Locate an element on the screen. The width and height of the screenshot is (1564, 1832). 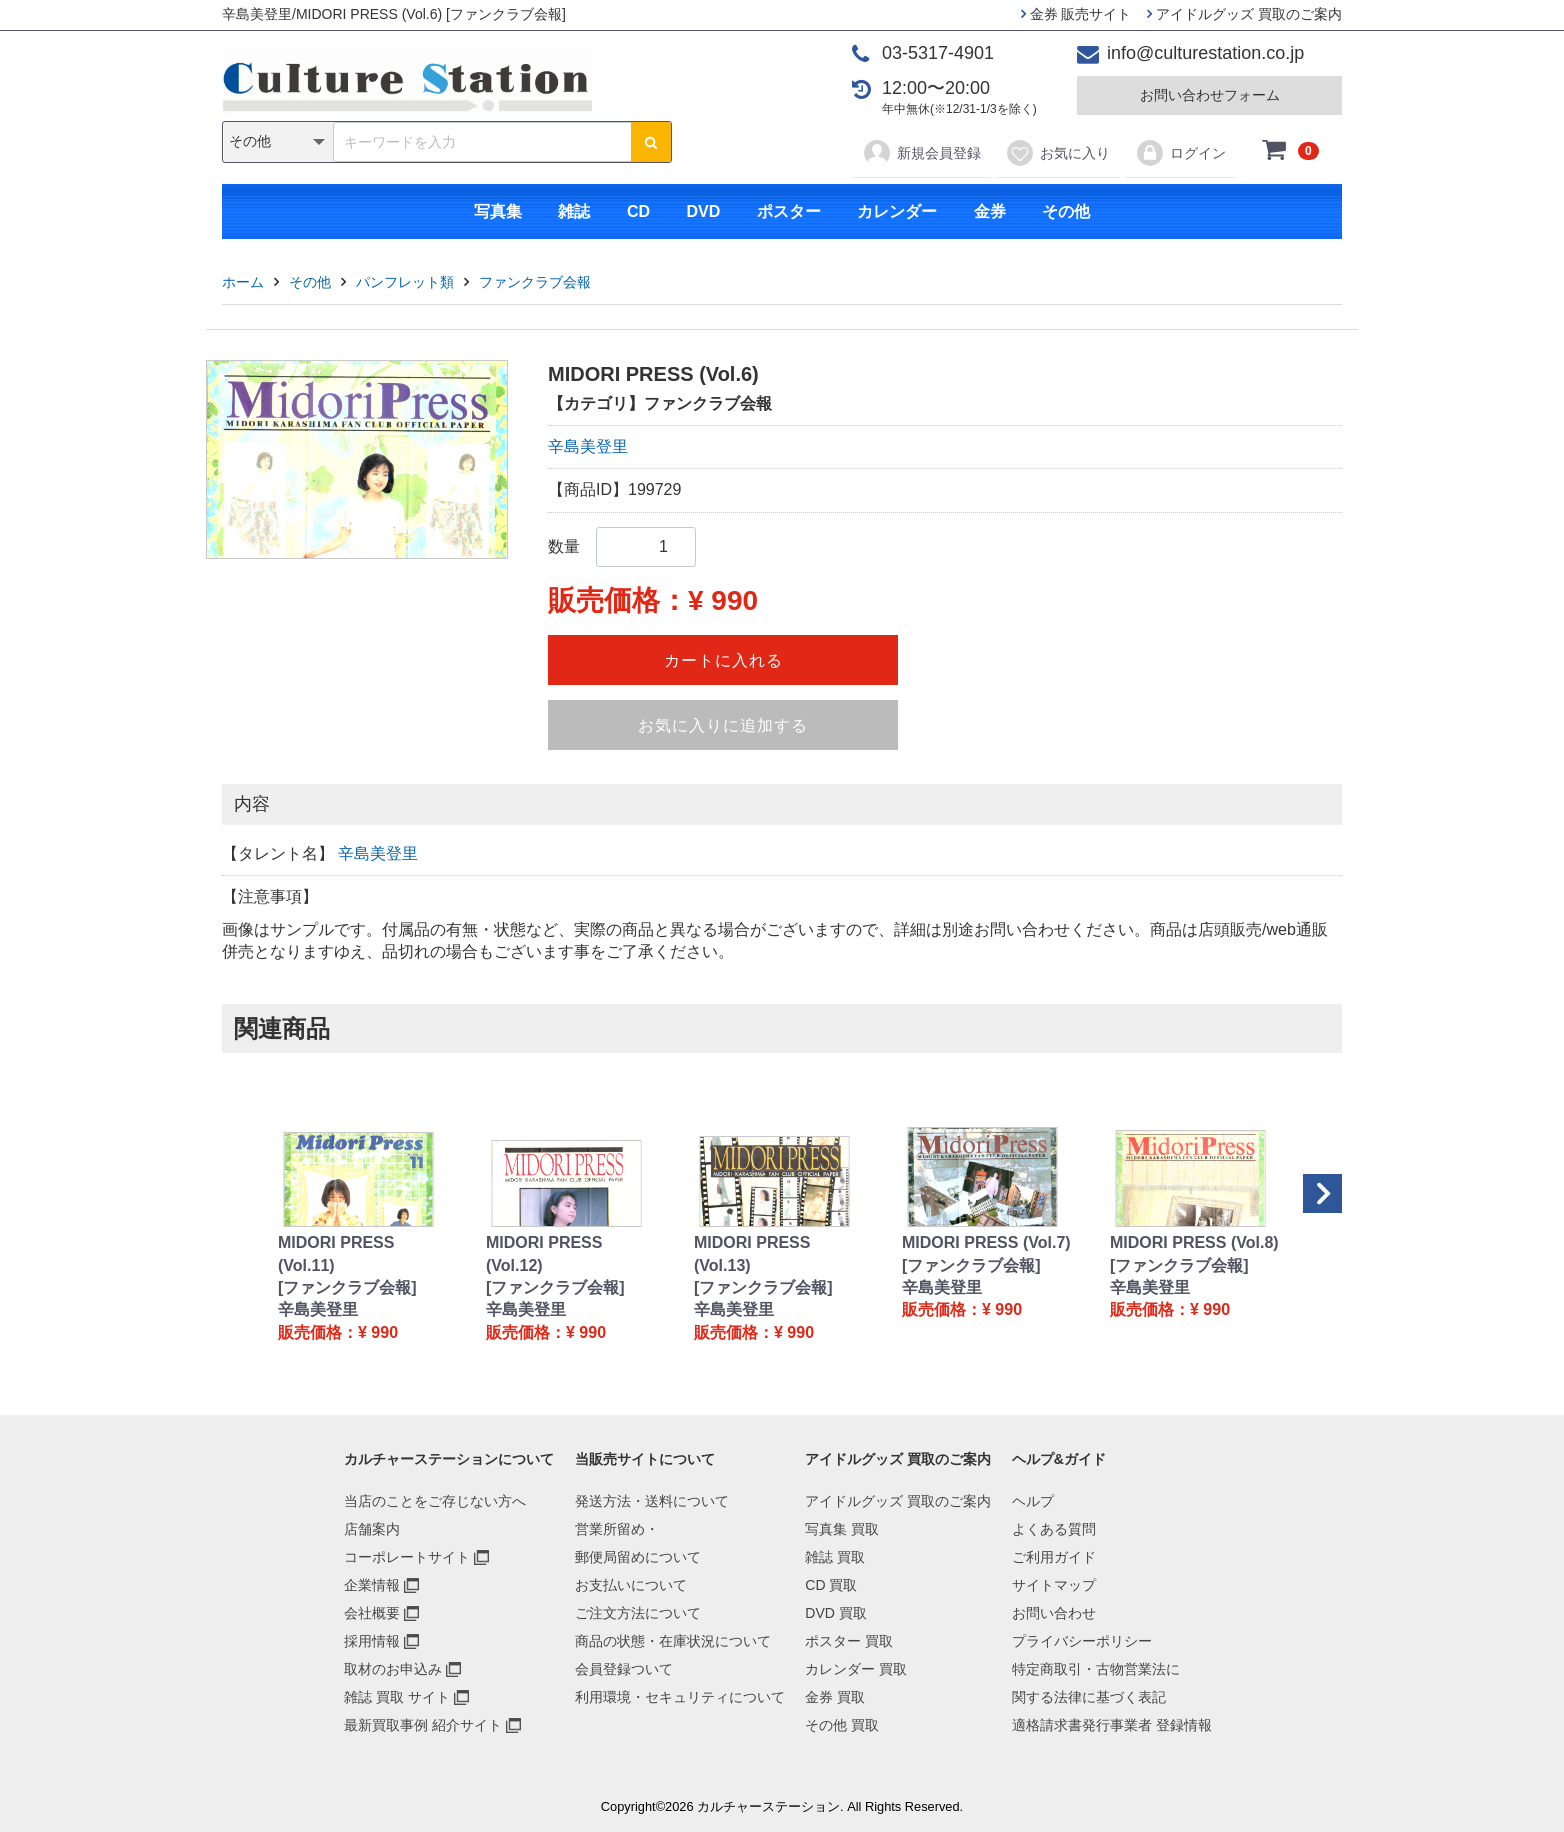
DVD 買取 is located at coordinates (835, 1613).